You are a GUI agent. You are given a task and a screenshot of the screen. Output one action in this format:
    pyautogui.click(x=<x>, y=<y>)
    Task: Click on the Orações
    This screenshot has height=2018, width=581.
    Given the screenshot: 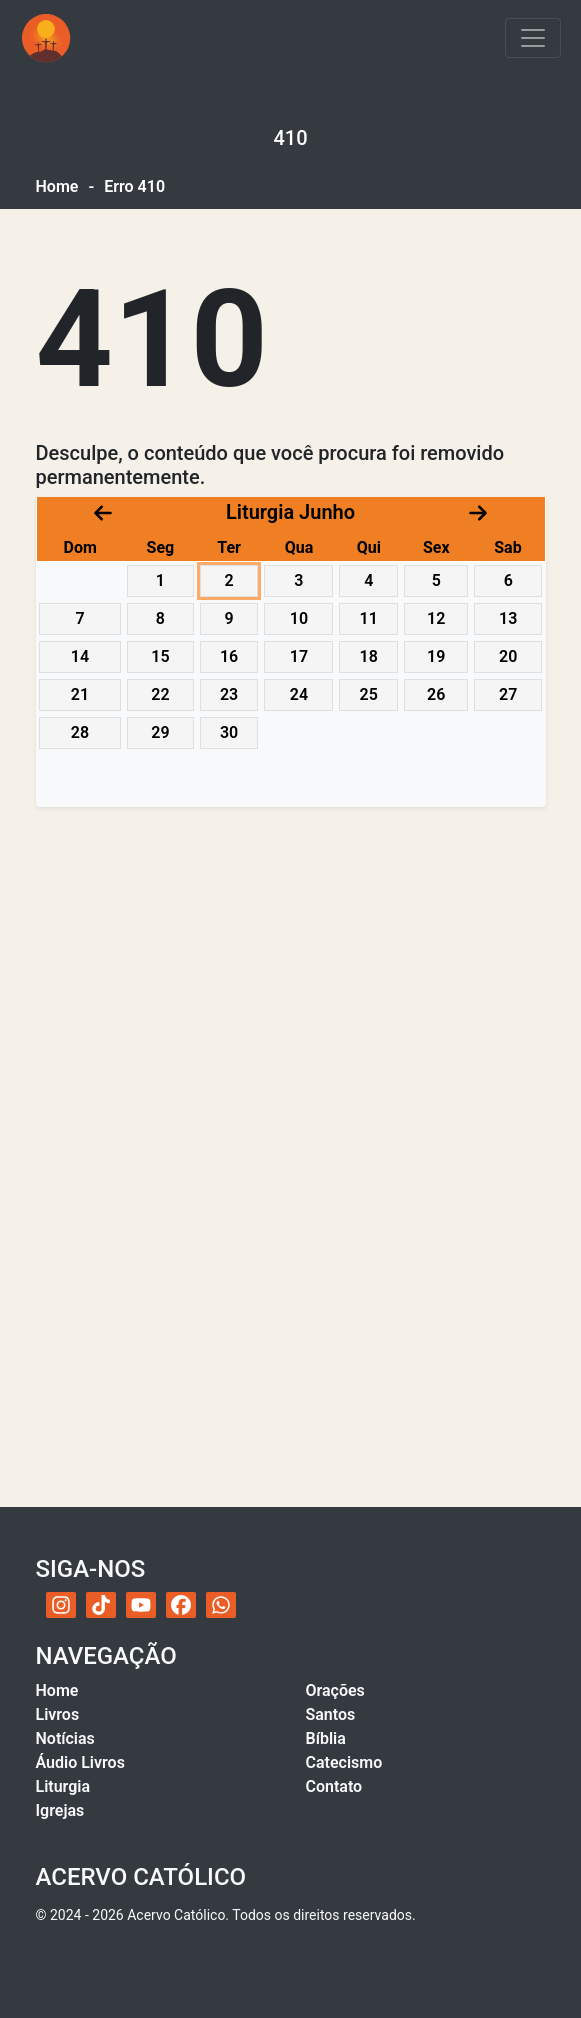 What is the action you would take?
    pyautogui.click(x=335, y=1690)
    